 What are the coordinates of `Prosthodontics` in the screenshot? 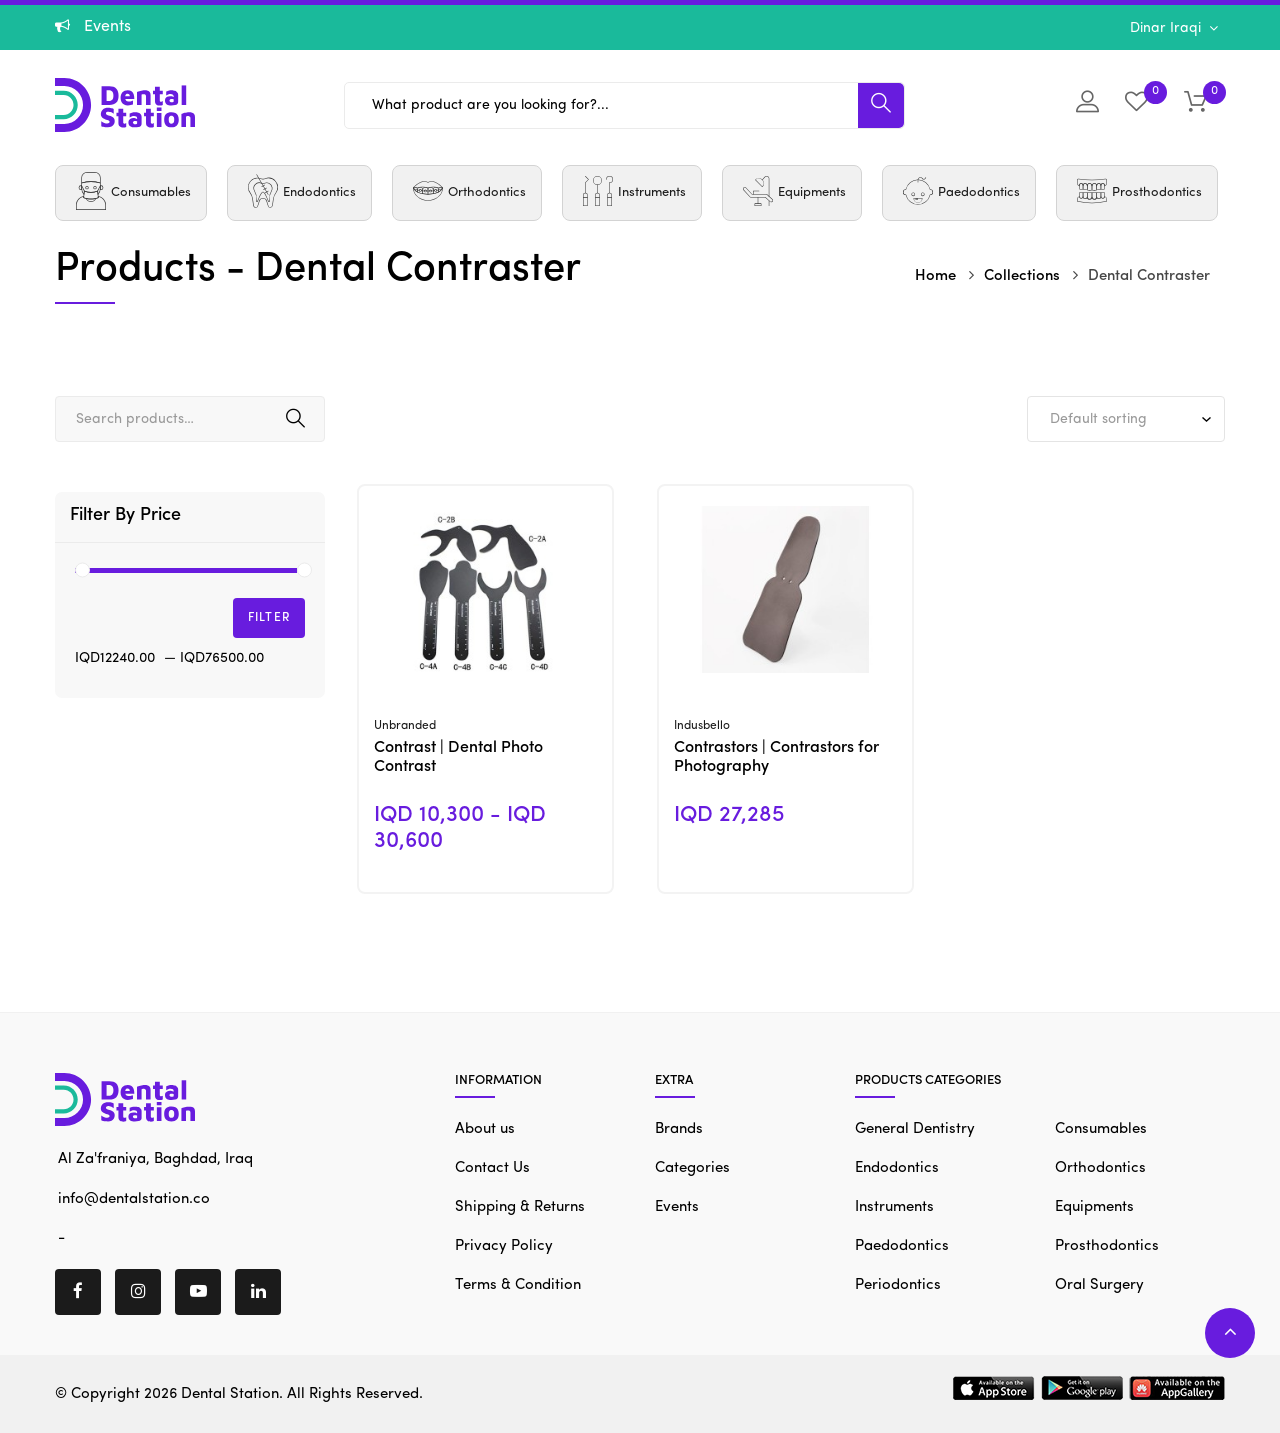 It's located at (1107, 1246).